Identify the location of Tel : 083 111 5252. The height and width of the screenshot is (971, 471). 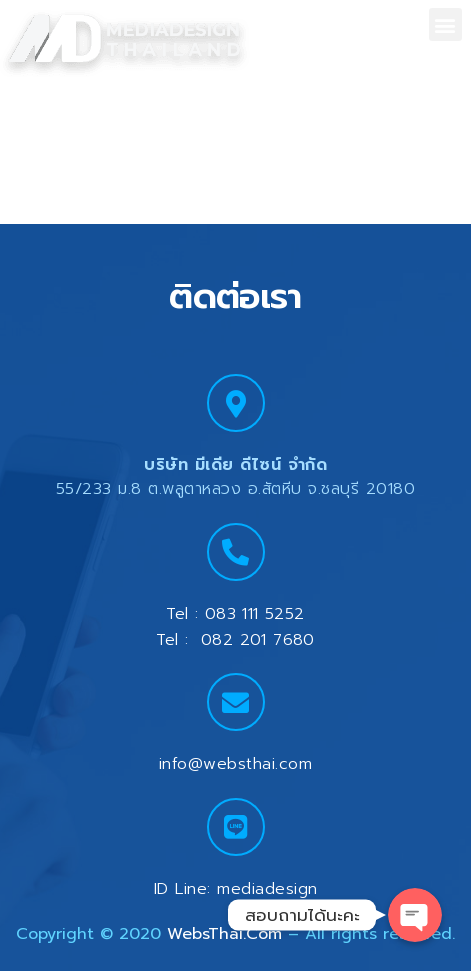
(235, 614).